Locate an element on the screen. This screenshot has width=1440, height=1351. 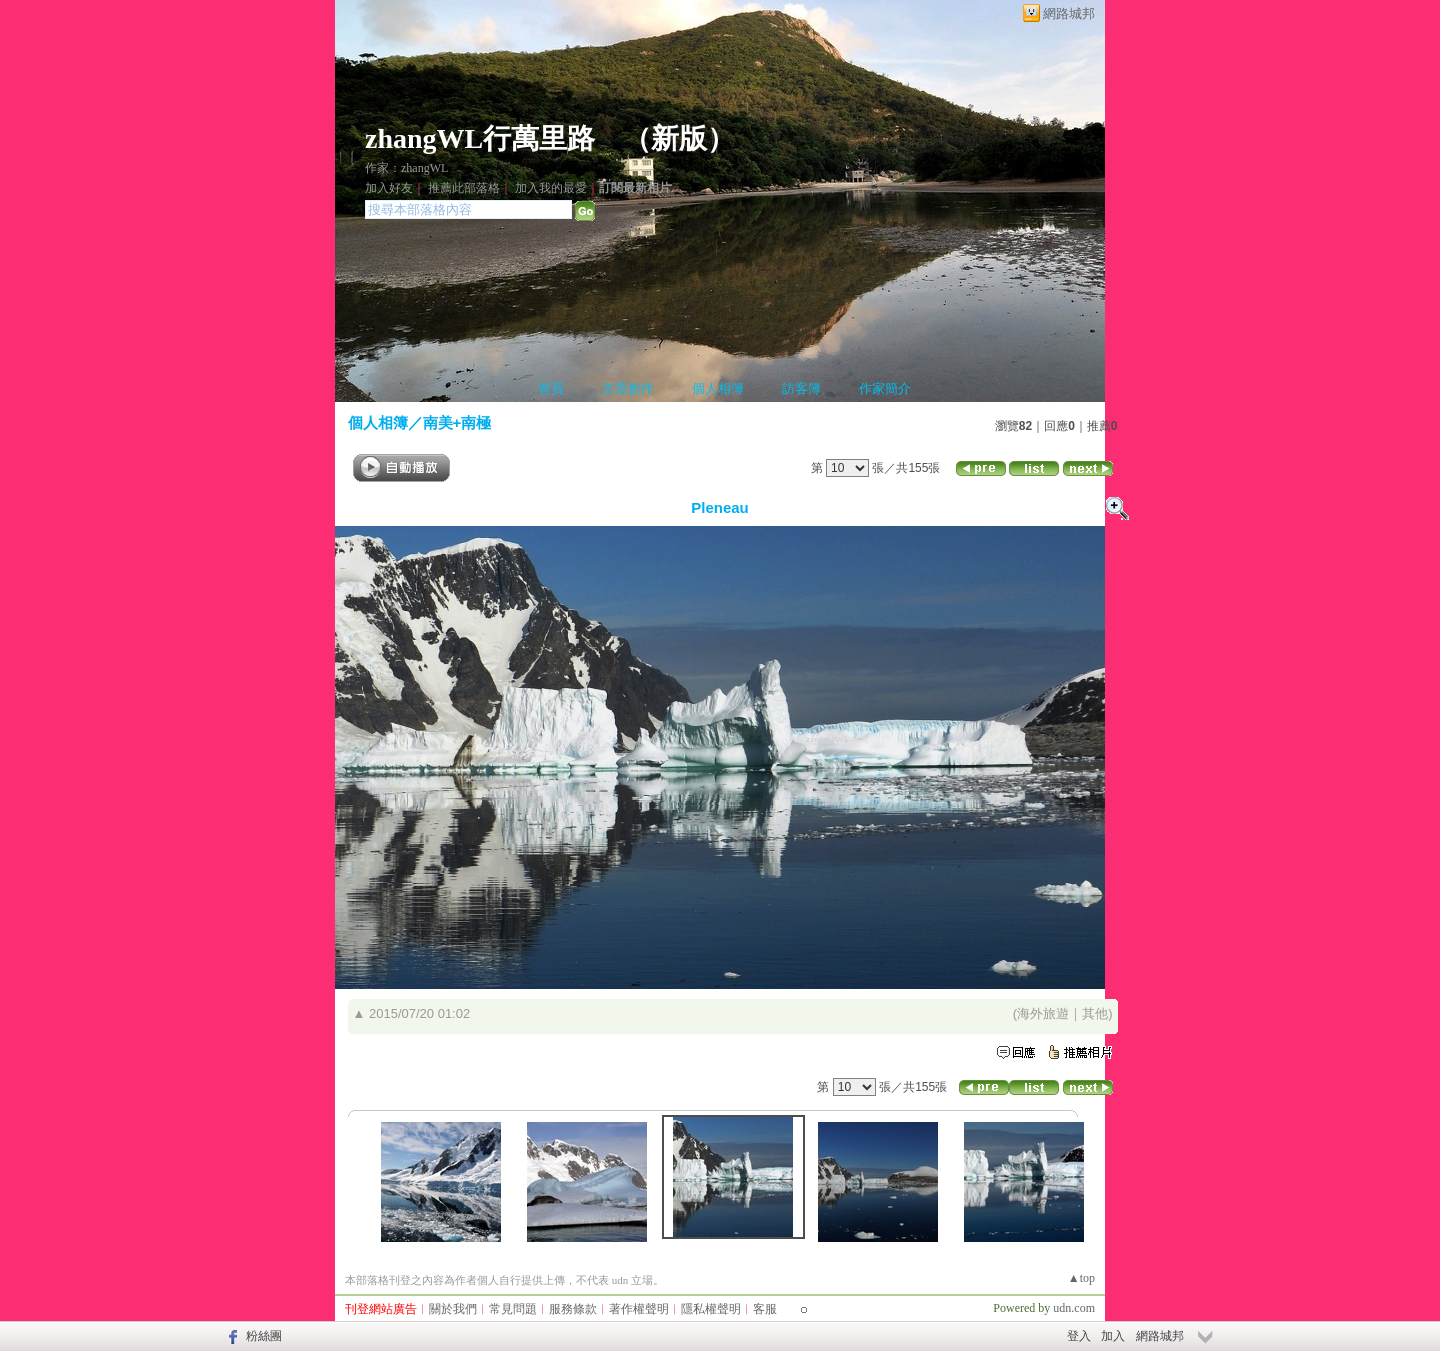
zhangWL行萬里路 is located at coordinates (480, 138).